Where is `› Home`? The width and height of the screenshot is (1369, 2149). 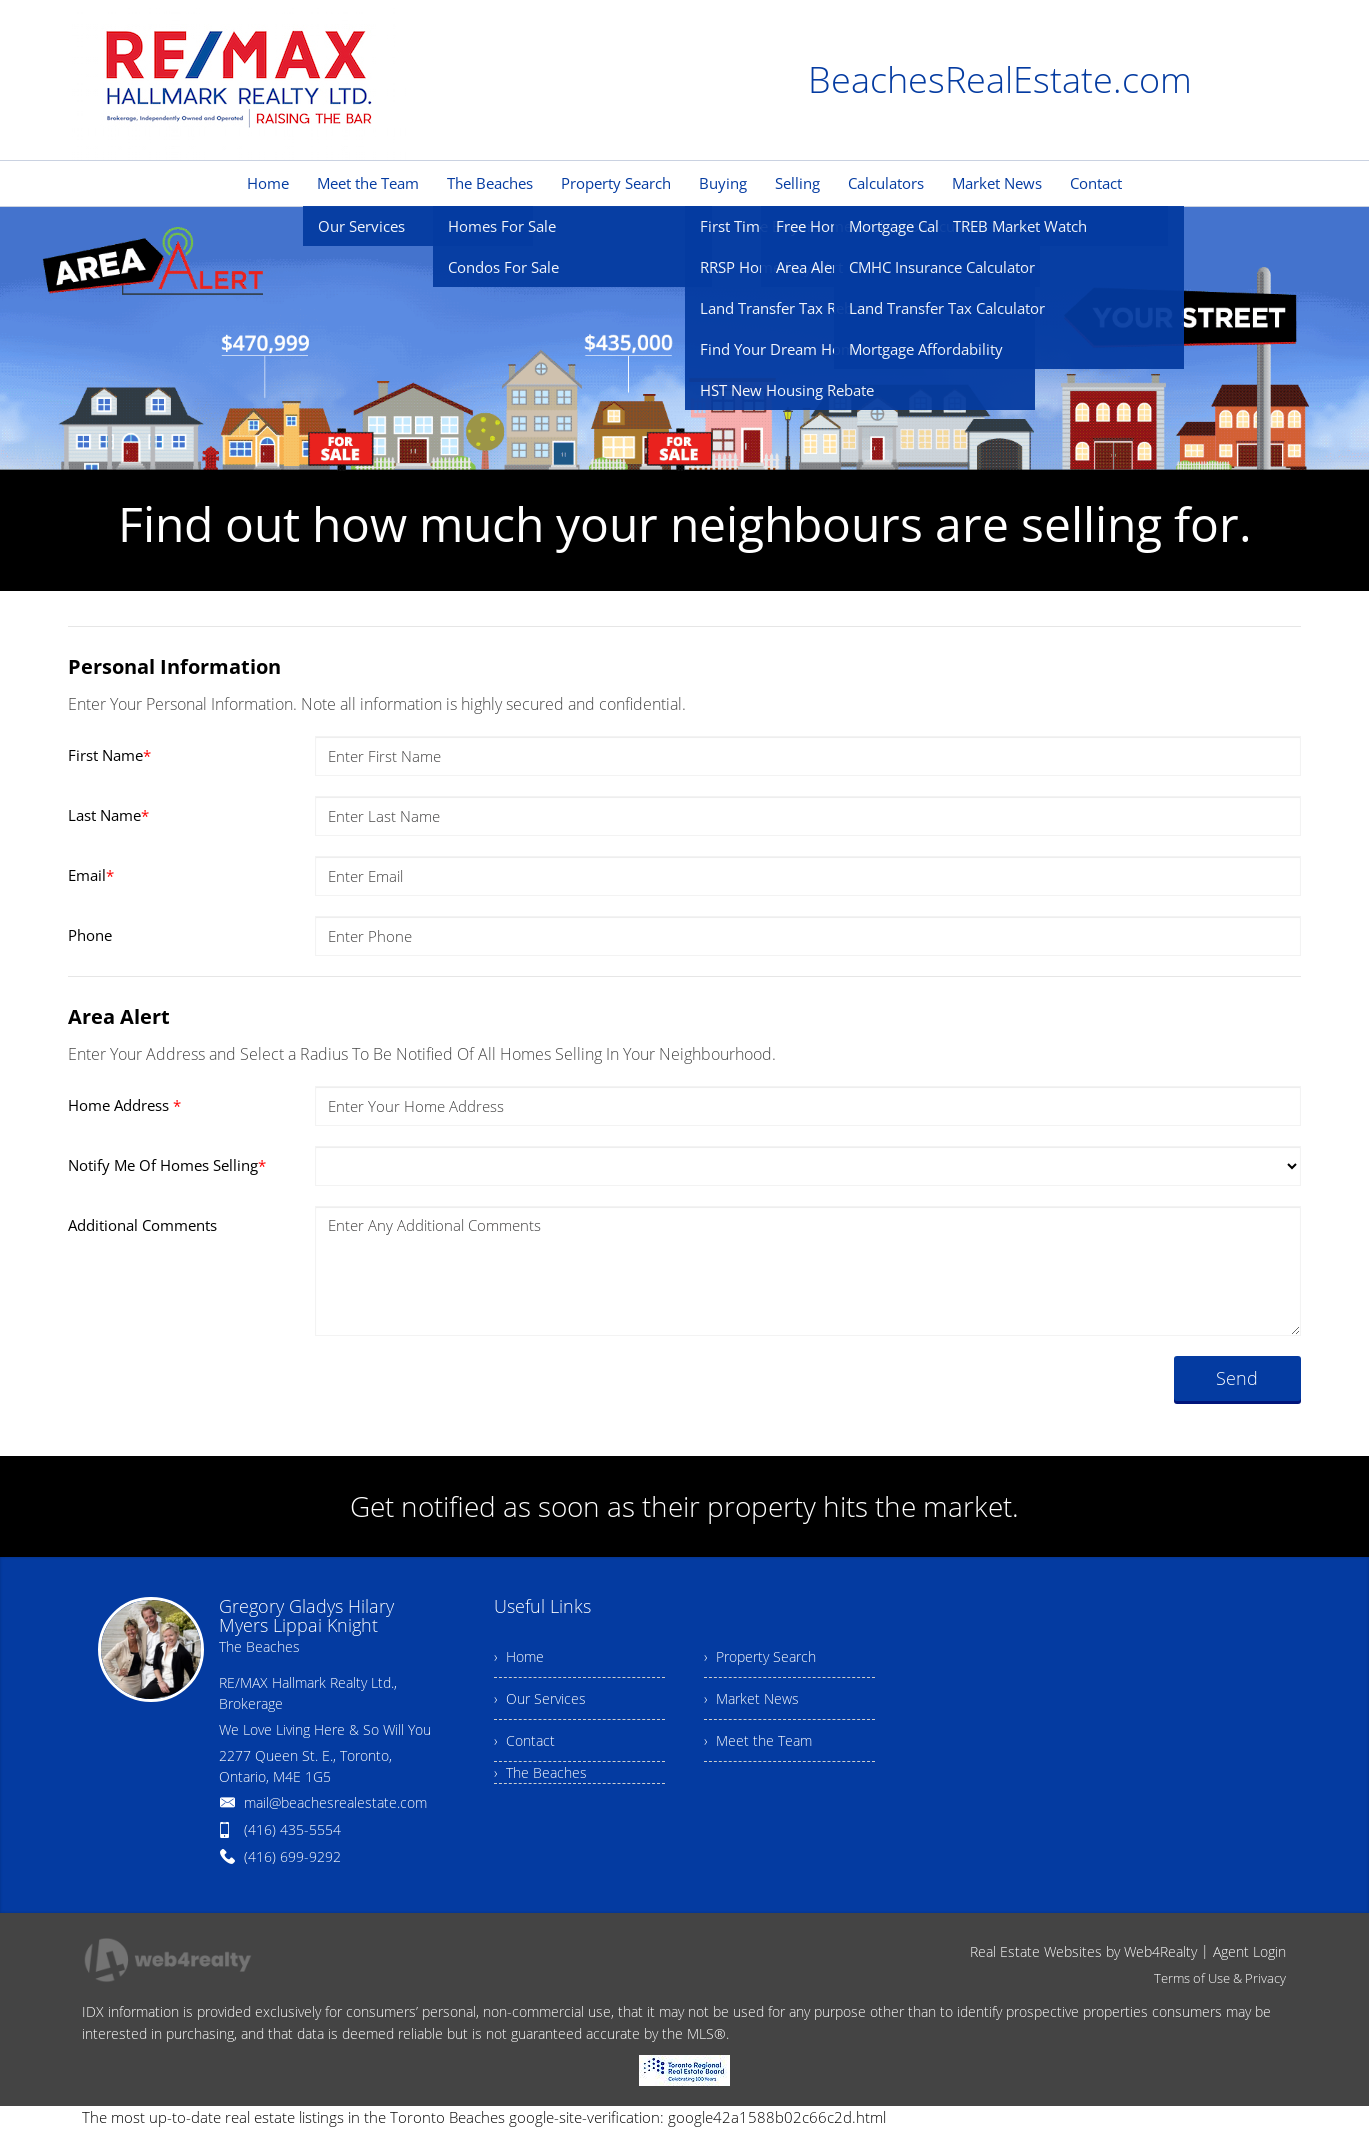
› Home is located at coordinates (519, 1656).